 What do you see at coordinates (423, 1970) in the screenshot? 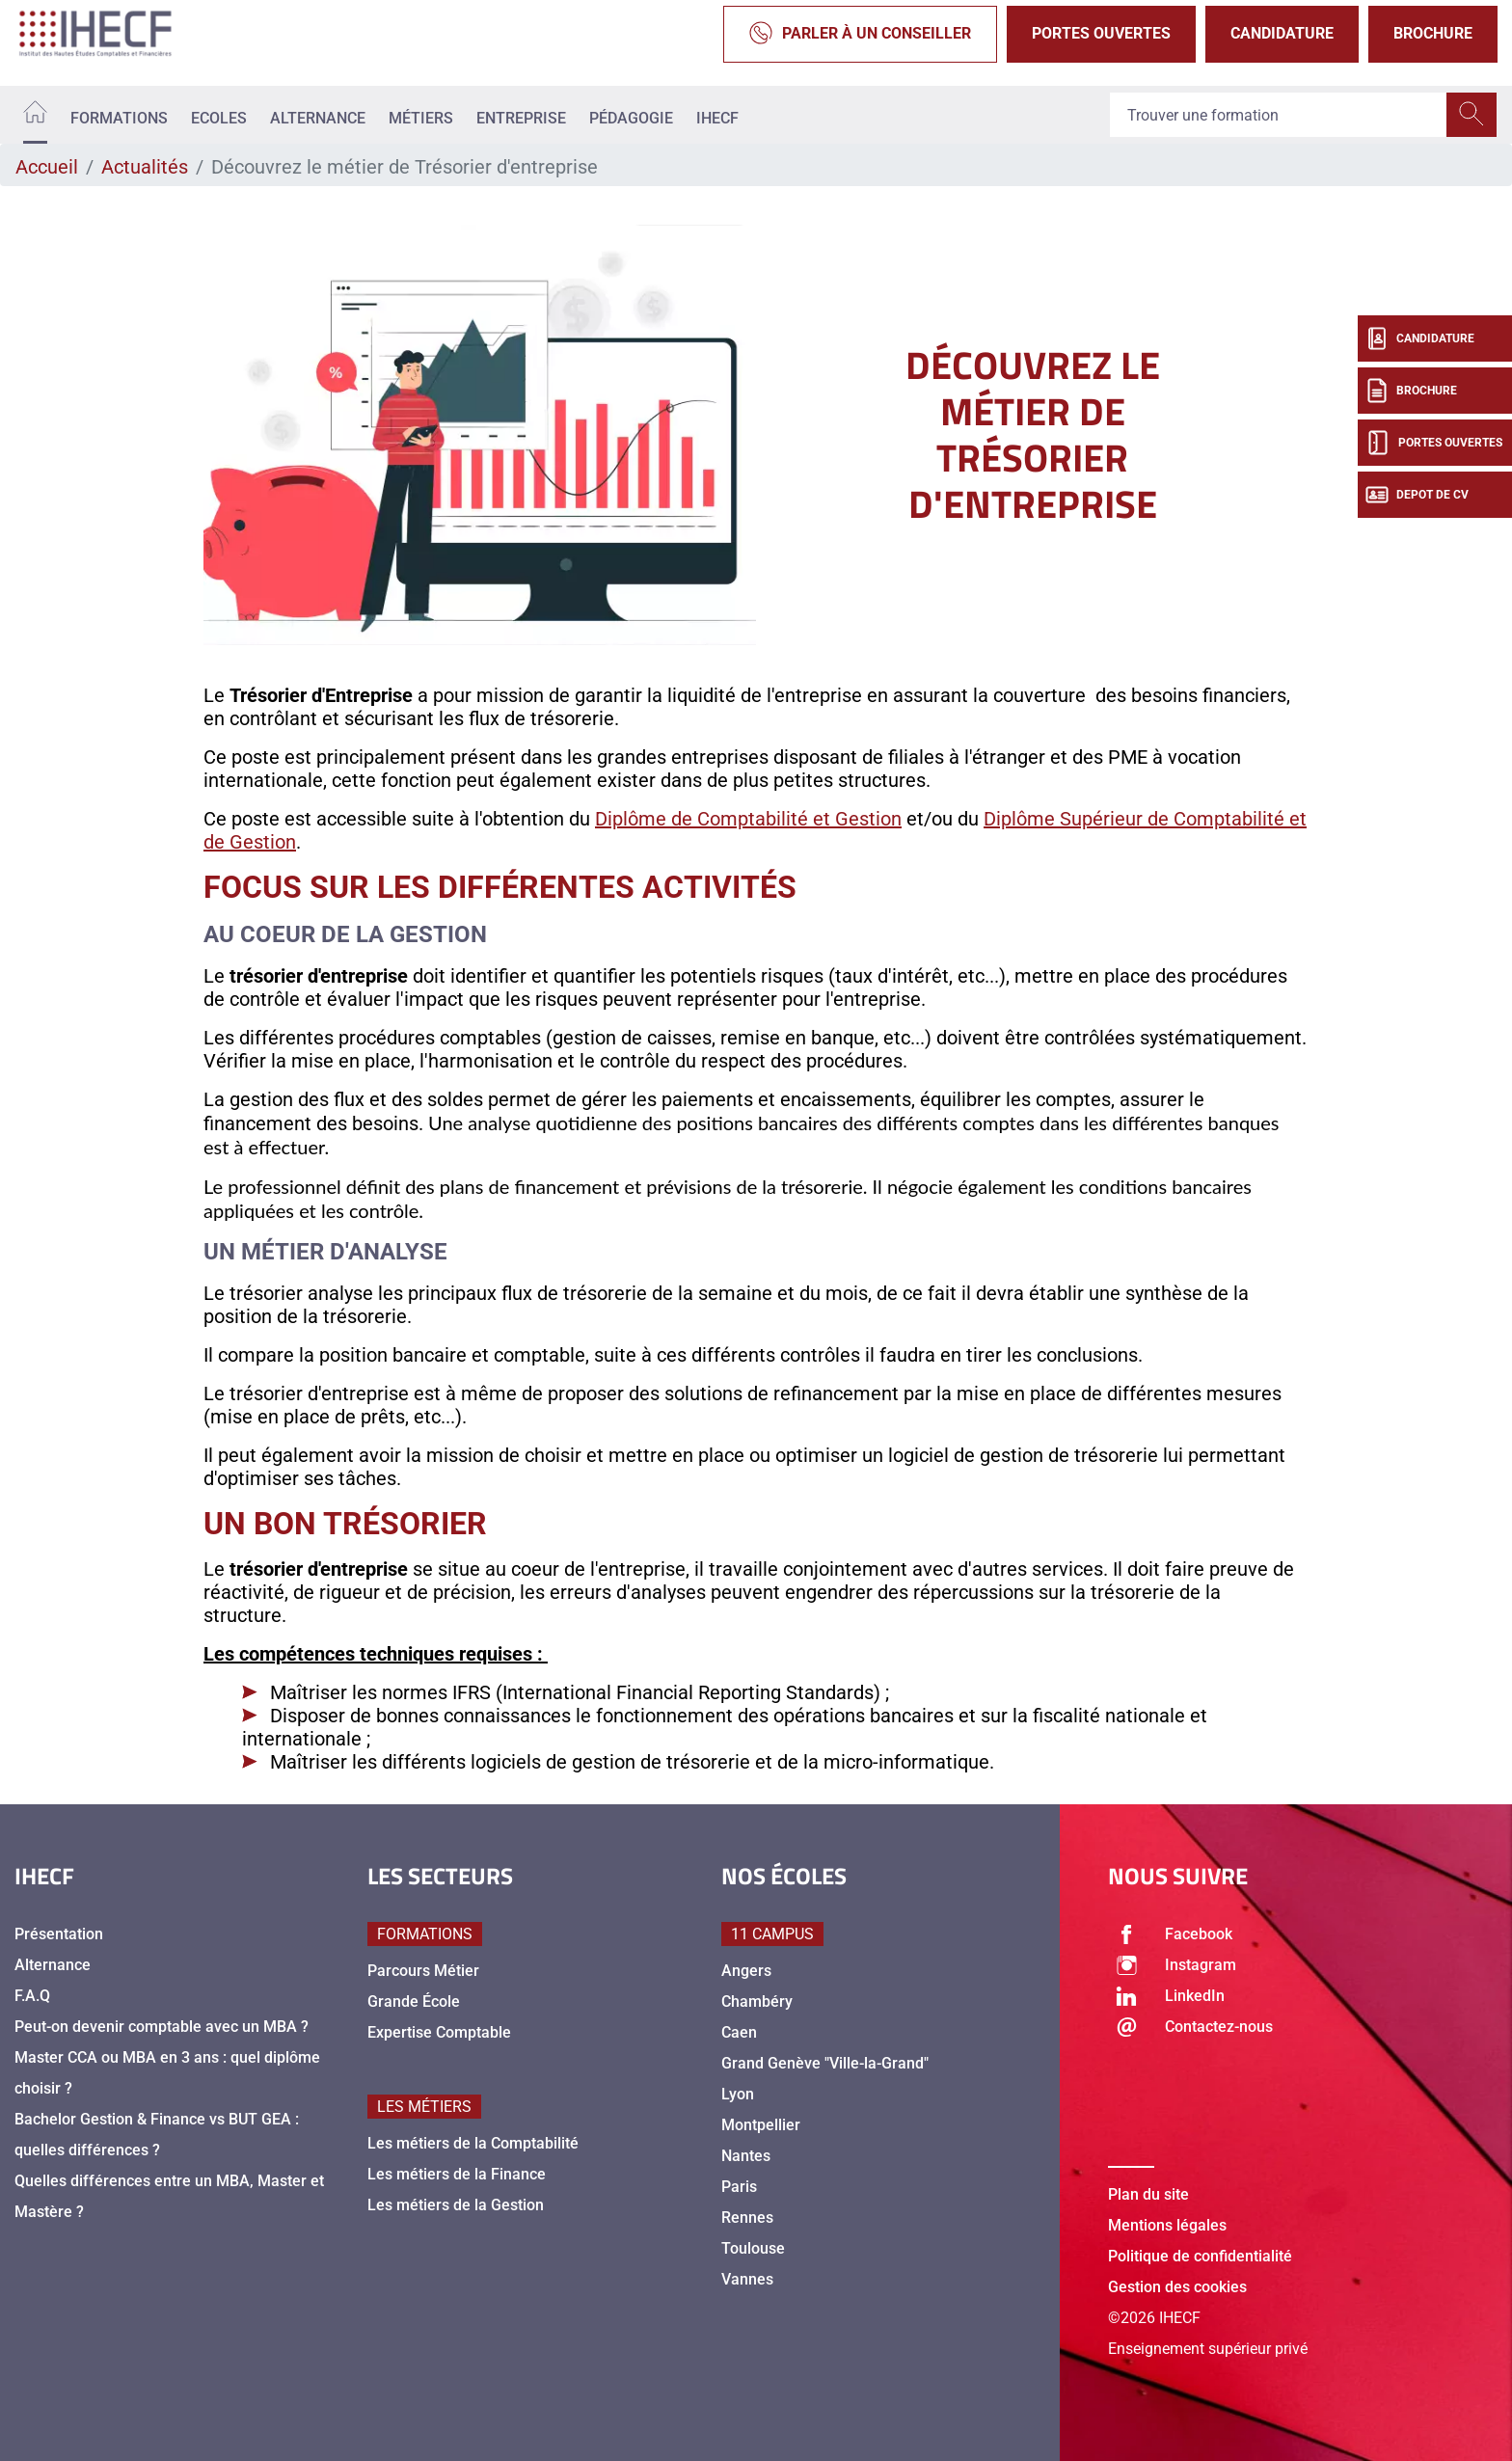
I see `Parcours Métier` at bounding box center [423, 1970].